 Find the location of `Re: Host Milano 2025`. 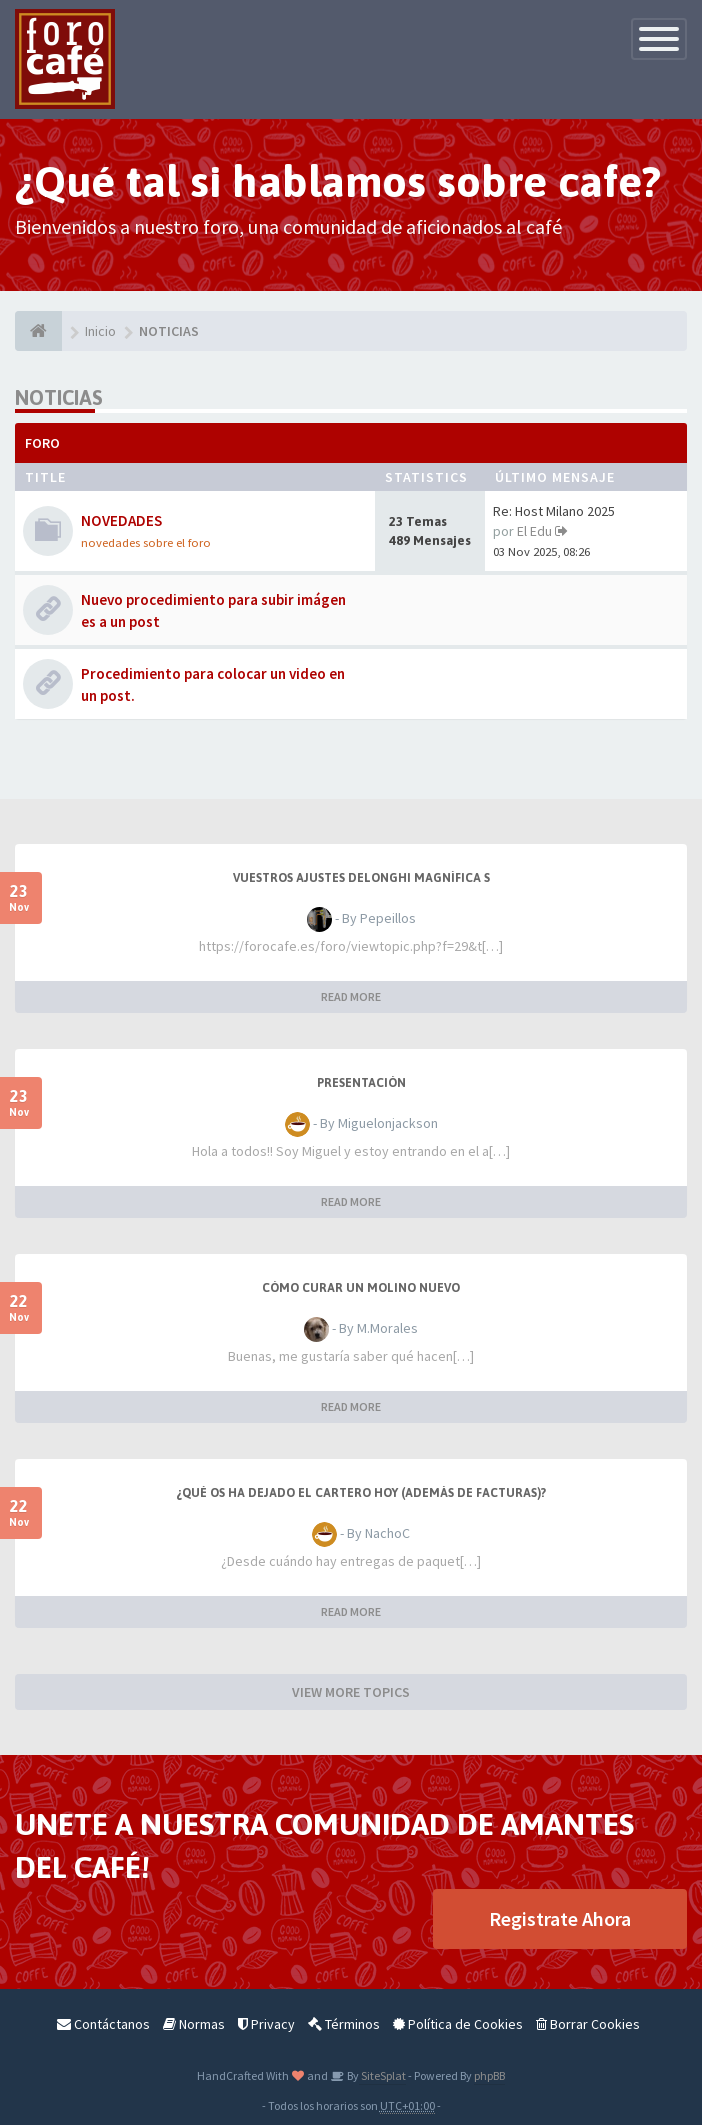

Re: Host Milano 2025 is located at coordinates (554, 511).